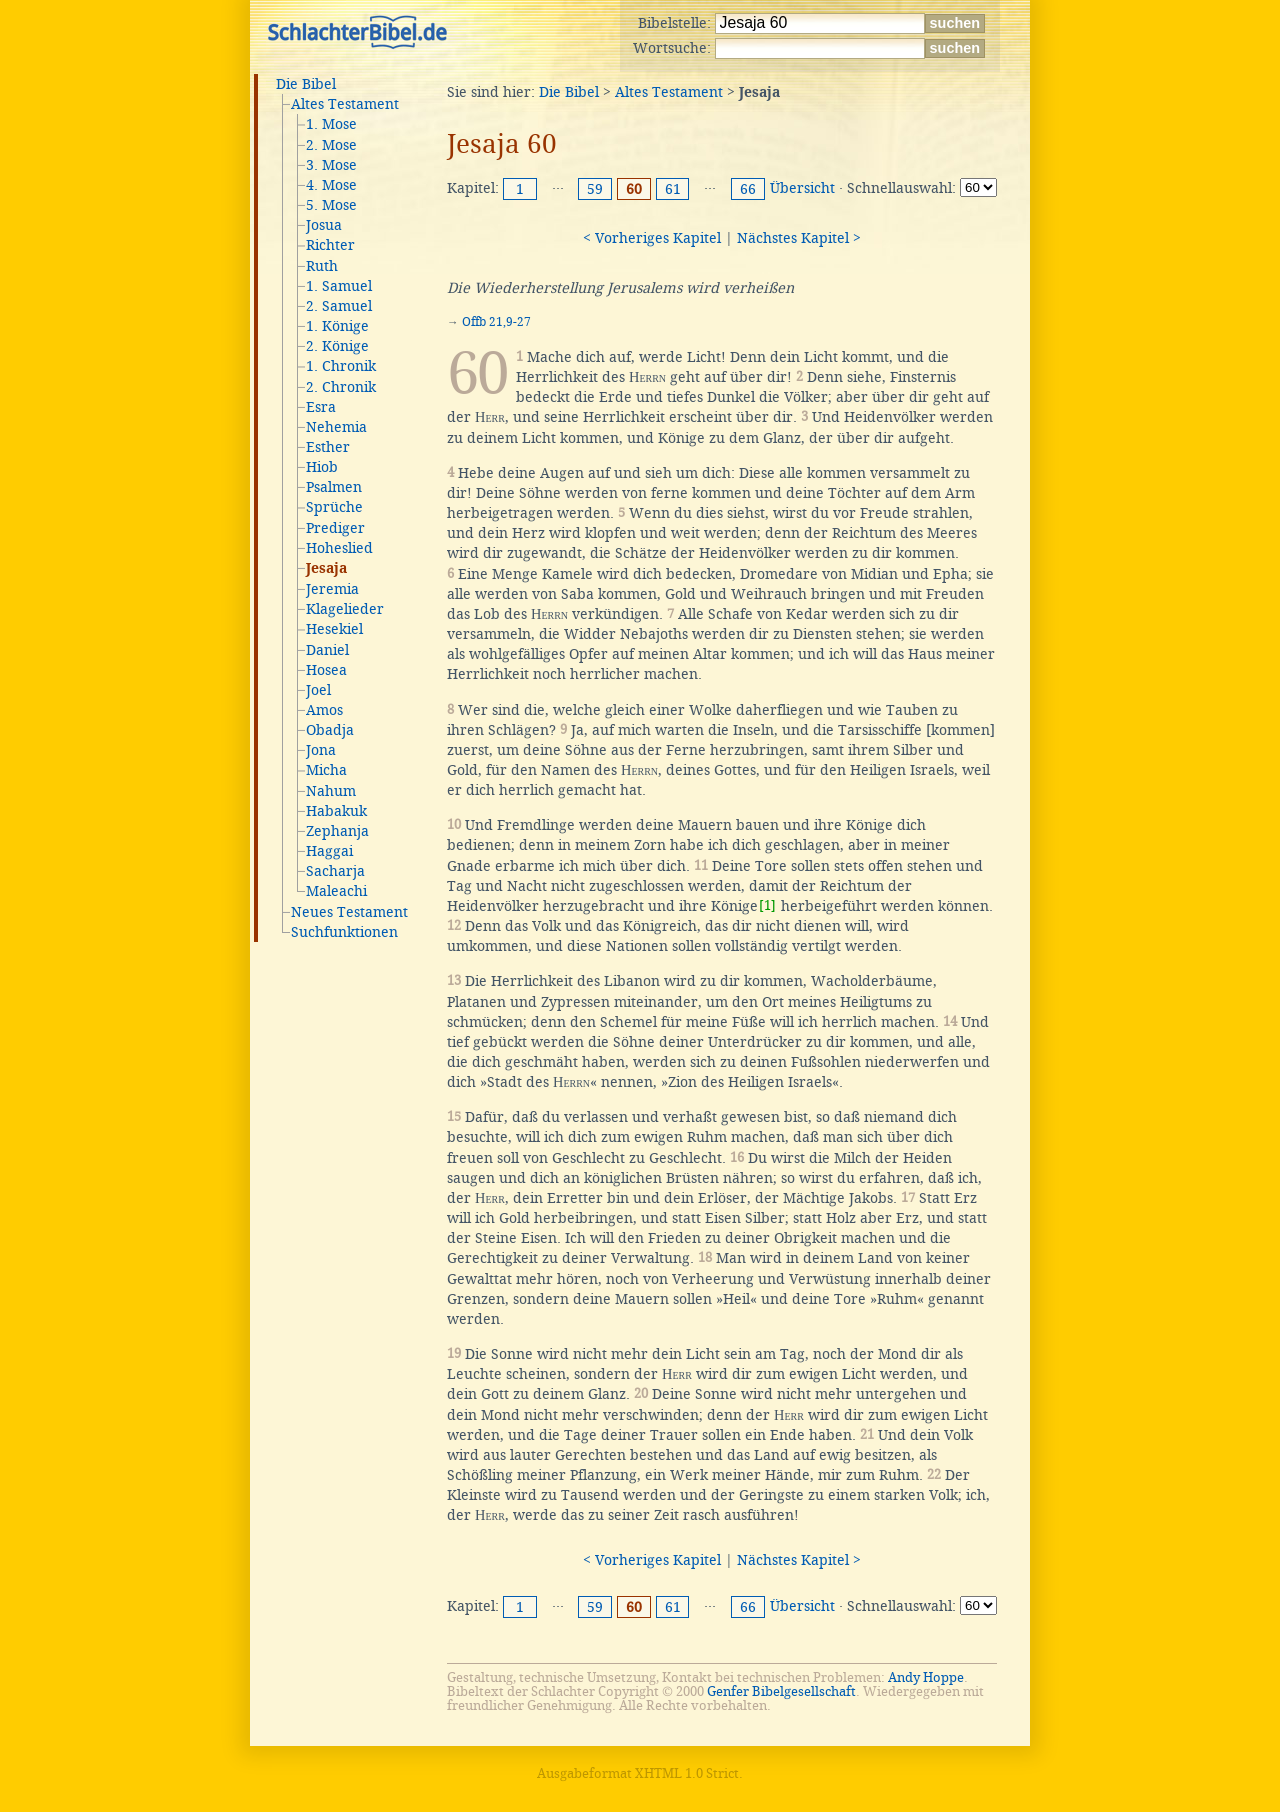 The image size is (1280, 1812). Describe the element at coordinates (326, 770) in the screenshot. I see `Micha` at that location.